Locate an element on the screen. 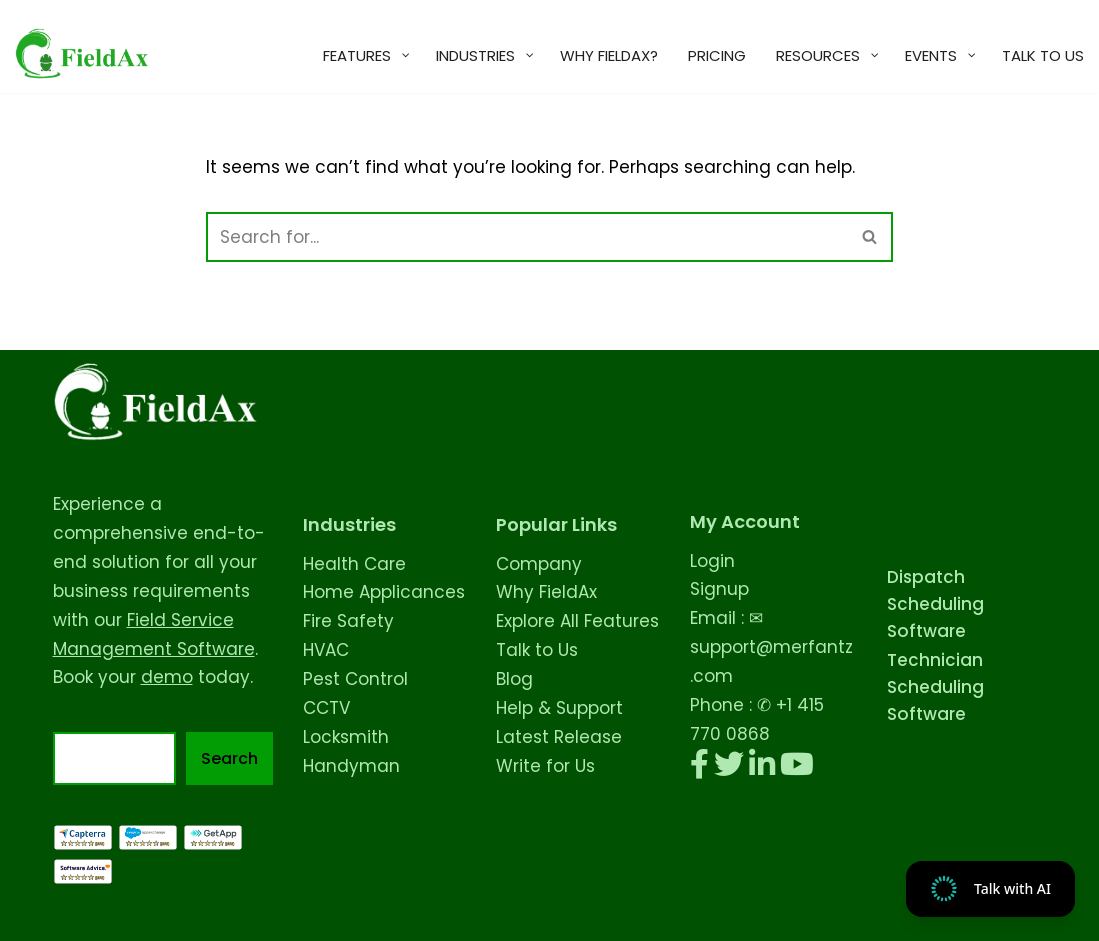 This screenshot has width=1099, height=941. [Search] is located at coordinates (527, 237).